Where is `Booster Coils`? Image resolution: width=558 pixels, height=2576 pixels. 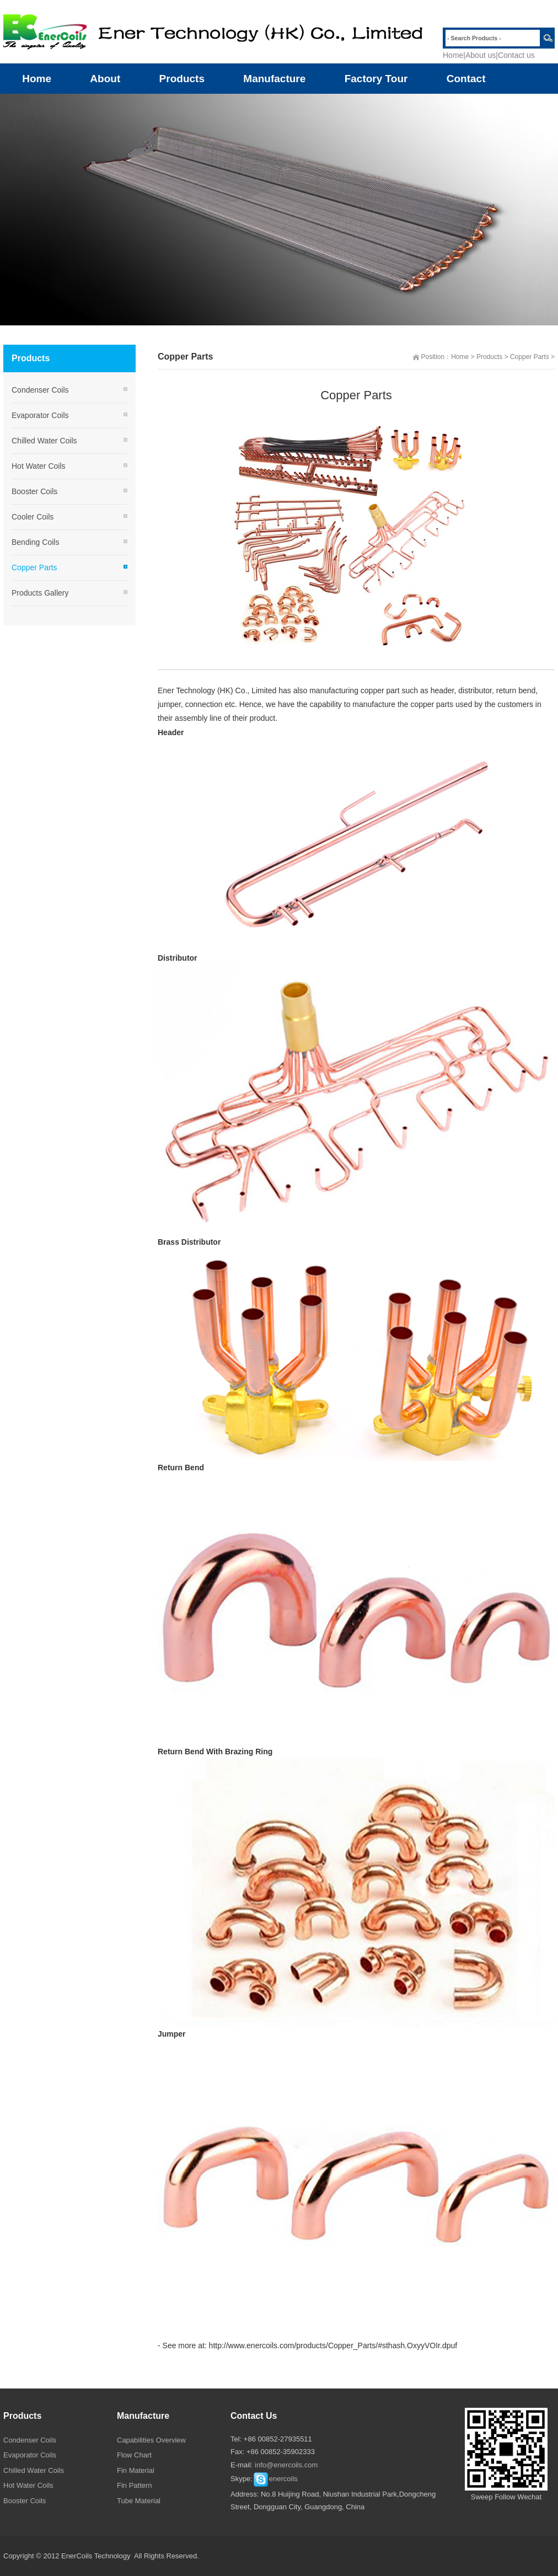 Booster Coils is located at coordinates (34, 491).